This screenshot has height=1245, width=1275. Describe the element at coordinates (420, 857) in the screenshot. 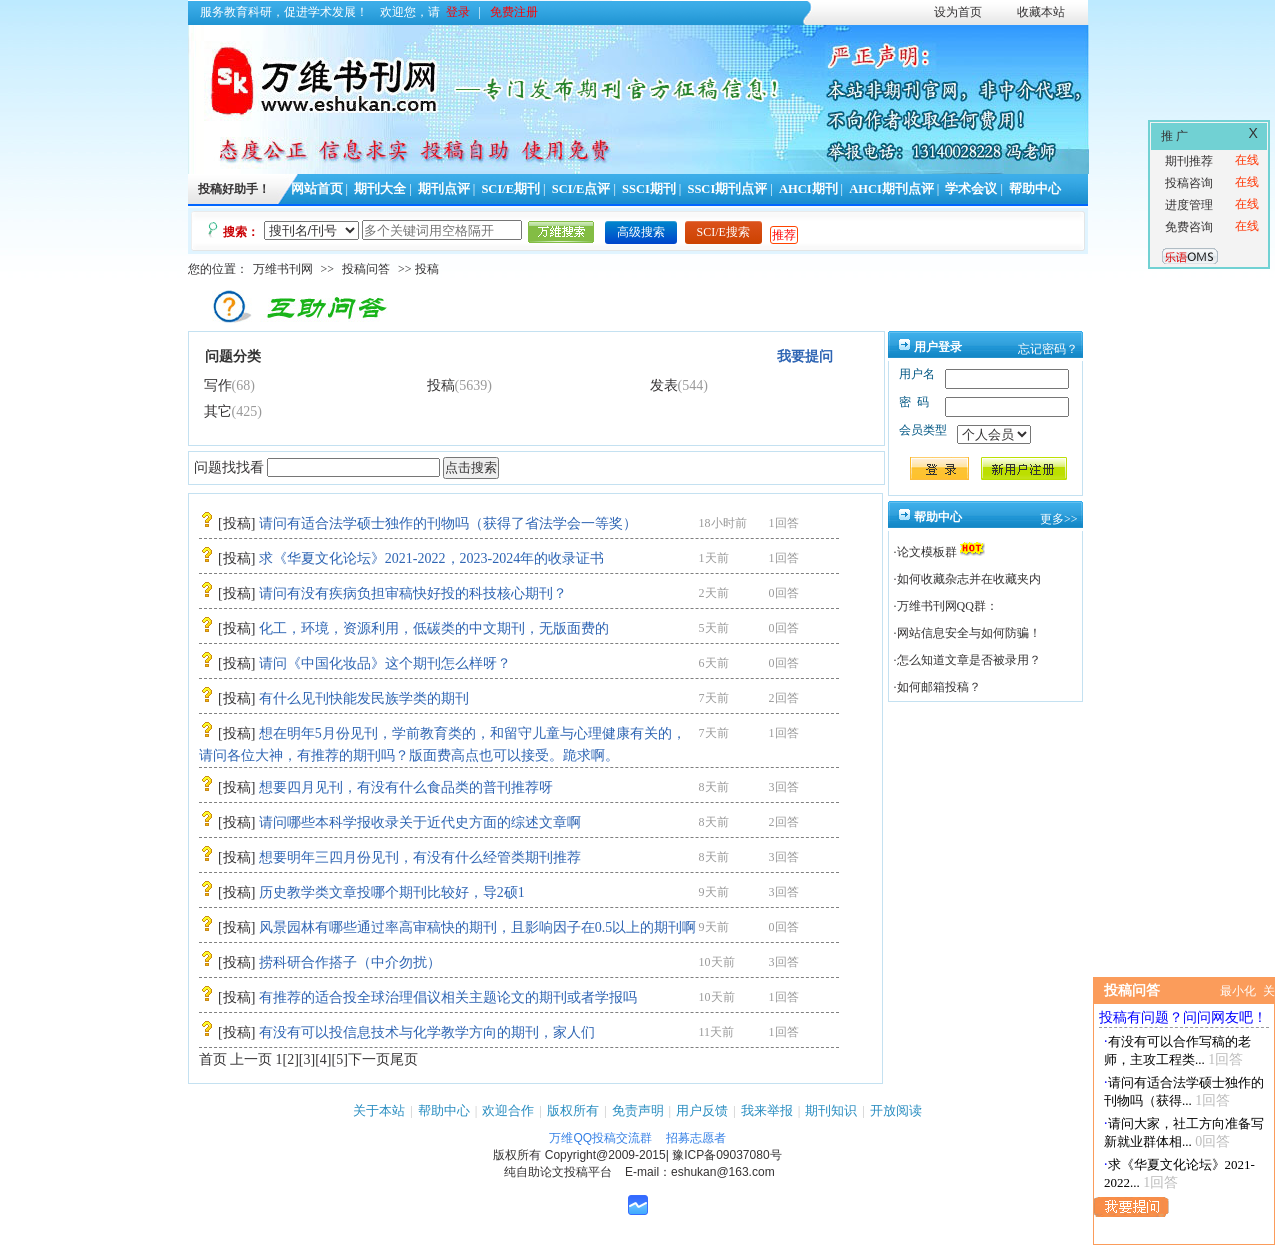

I see `想要明年三四月份见刊，有没有什么经管类期刊推荐` at that location.